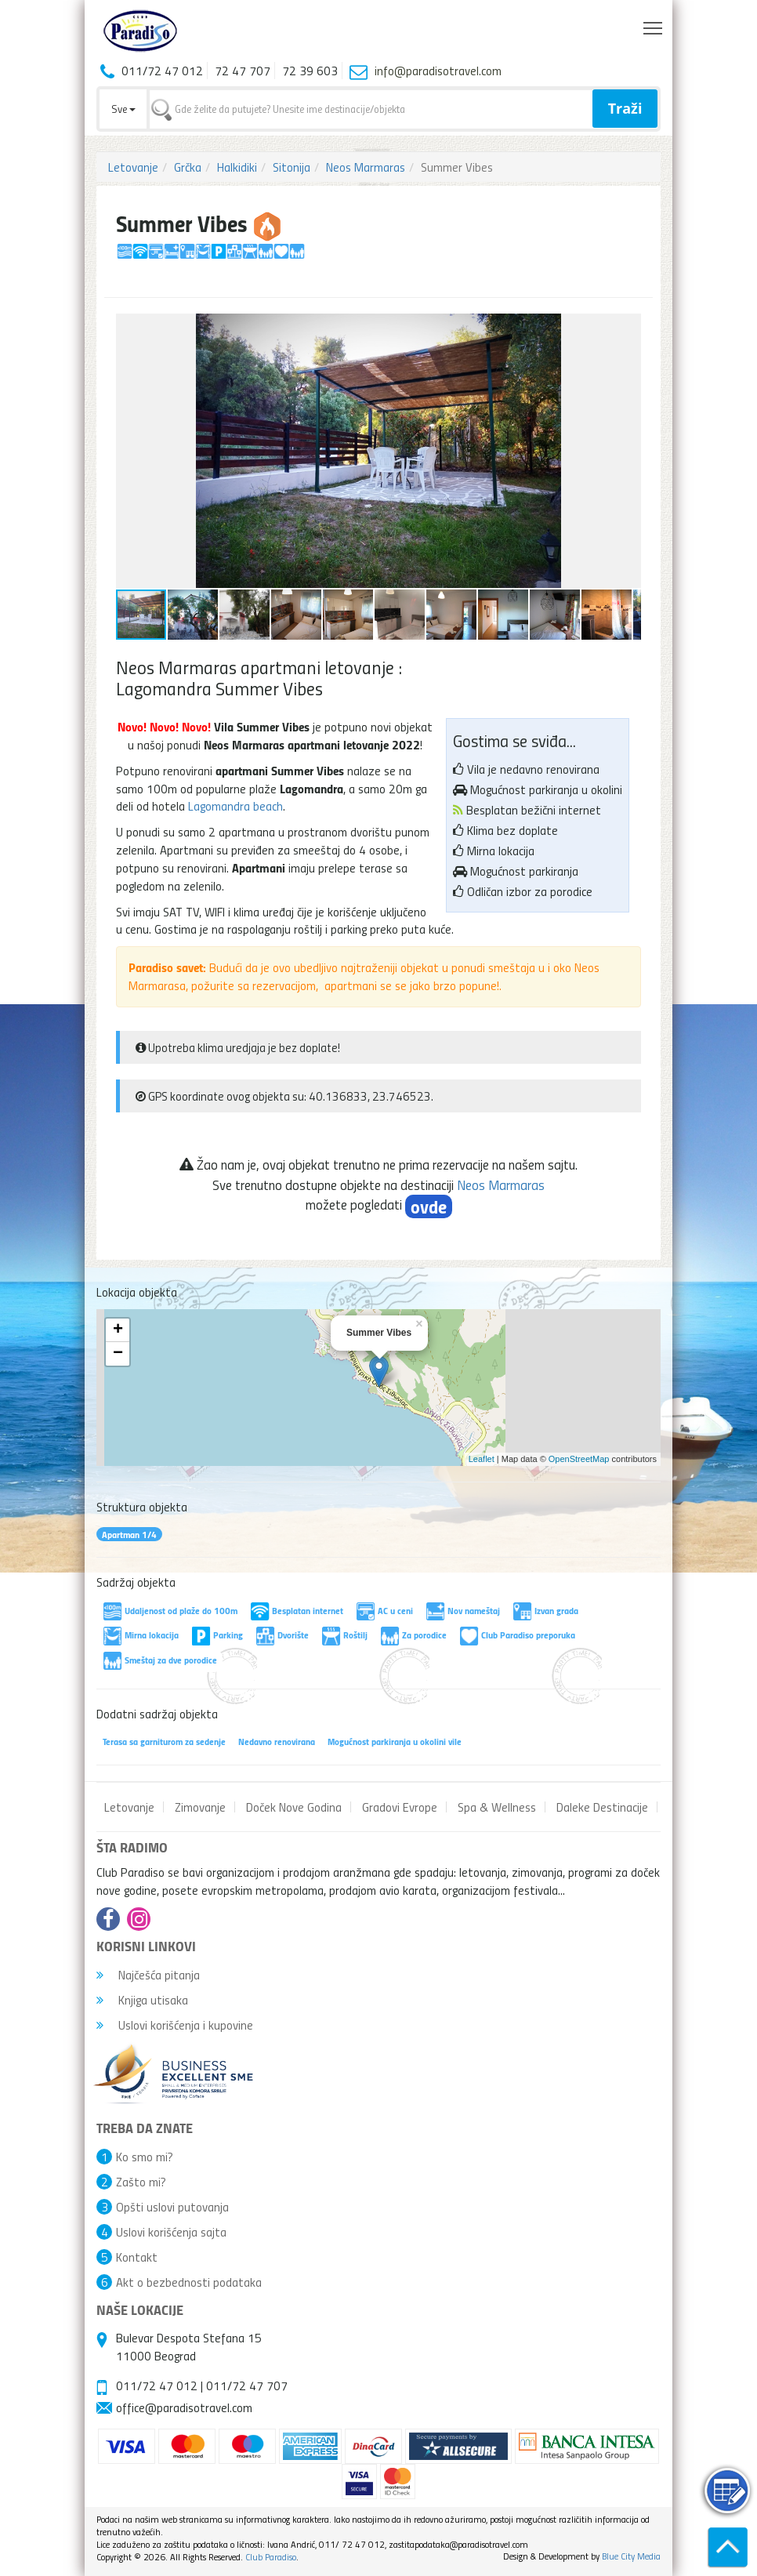  What do you see at coordinates (237, 167) in the screenshot?
I see `Halkidiki` at bounding box center [237, 167].